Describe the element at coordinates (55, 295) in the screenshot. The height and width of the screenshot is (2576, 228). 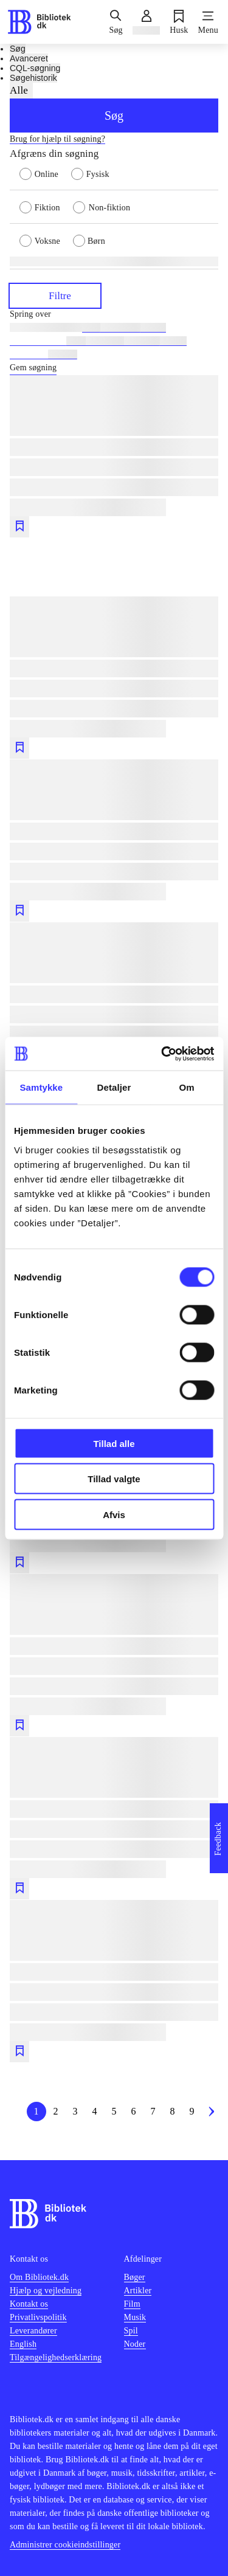
I see `Filtre` at that location.